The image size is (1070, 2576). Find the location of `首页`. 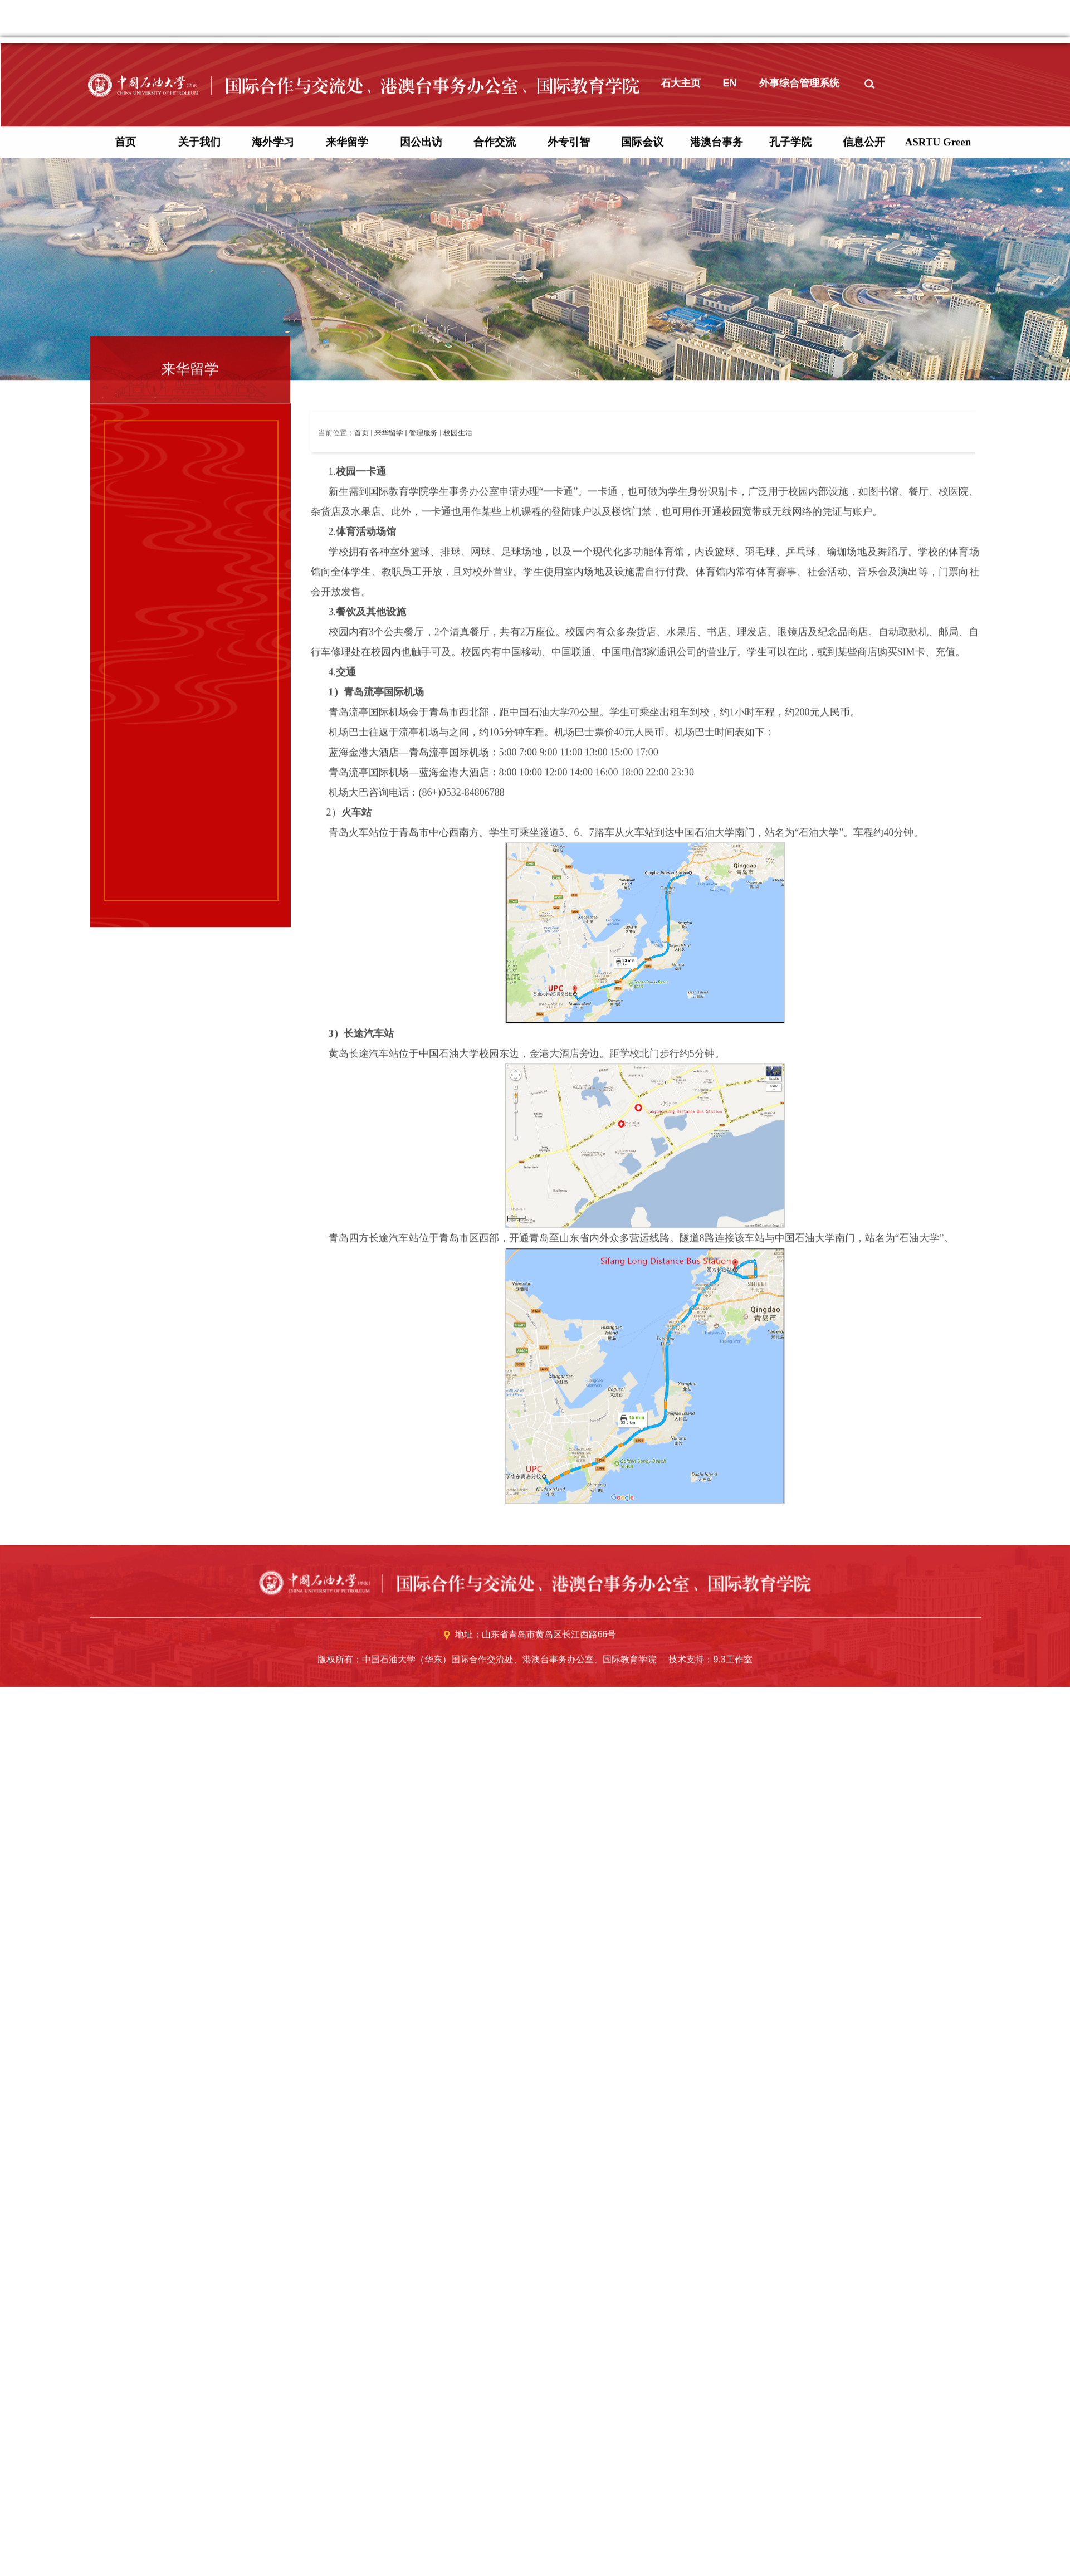

首页 is located at coordinates (125, 657).